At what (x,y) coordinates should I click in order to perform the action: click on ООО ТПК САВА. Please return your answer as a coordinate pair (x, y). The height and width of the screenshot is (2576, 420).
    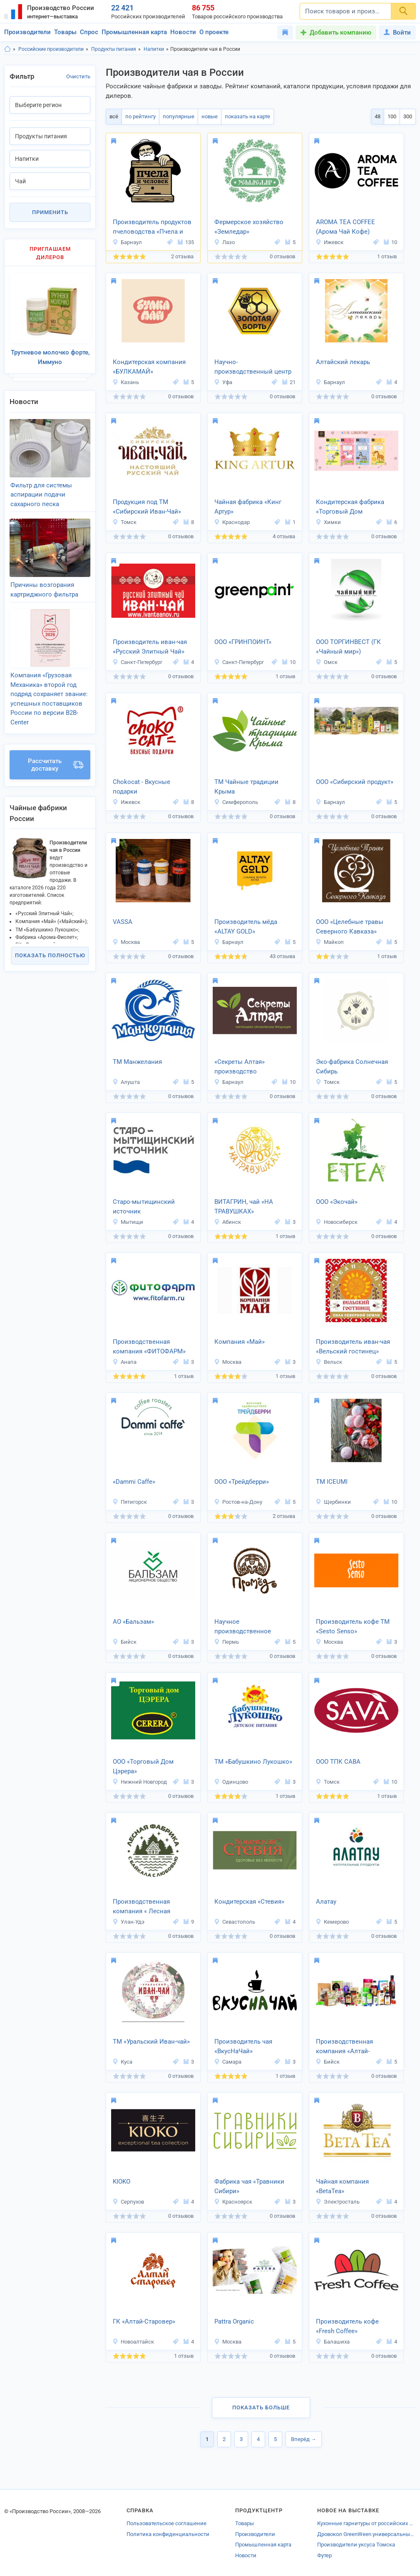
    Looking at the image, I should click on (338, 1761).